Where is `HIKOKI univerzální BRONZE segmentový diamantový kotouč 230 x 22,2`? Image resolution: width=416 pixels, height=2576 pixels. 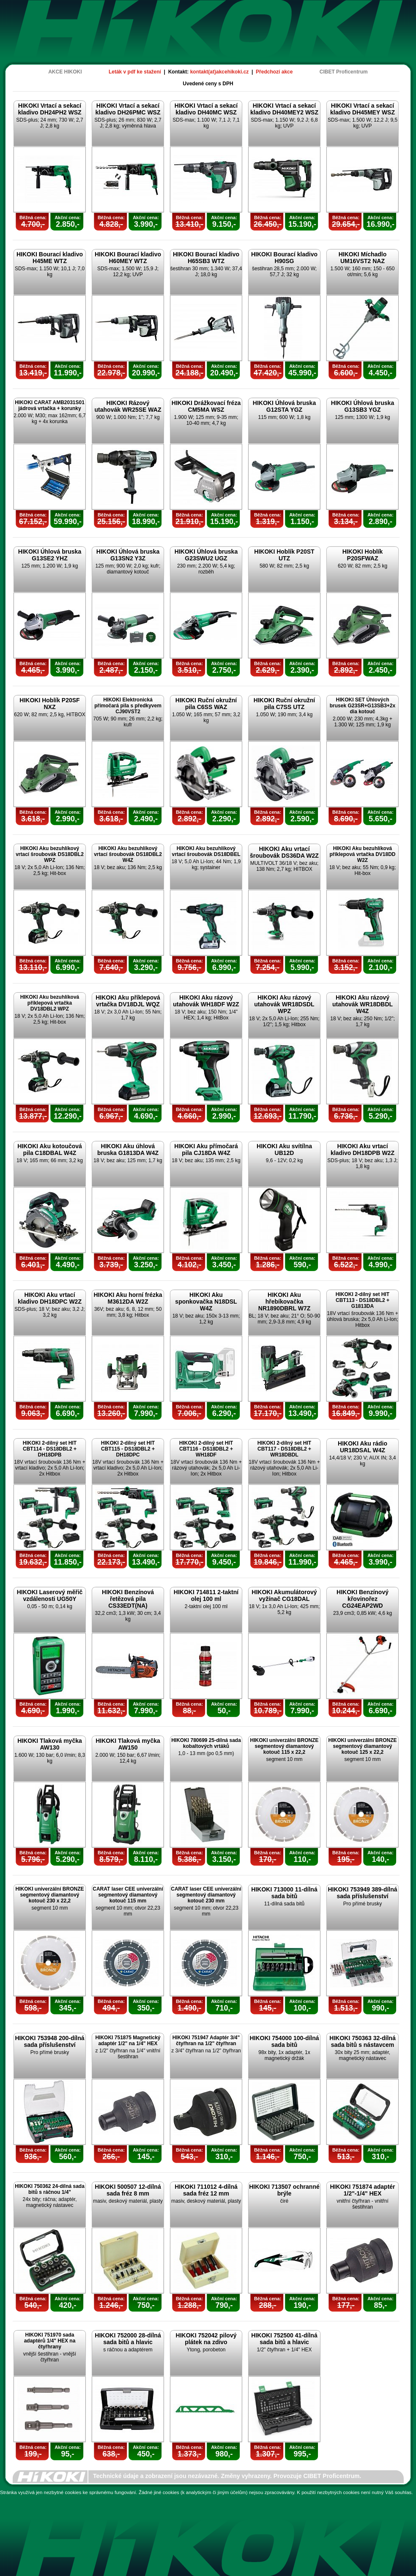
HIKOKI univerzální BRONZE segmentový diamantový kotouč 230 x 22,2 is located at coordinates (49, 1895).